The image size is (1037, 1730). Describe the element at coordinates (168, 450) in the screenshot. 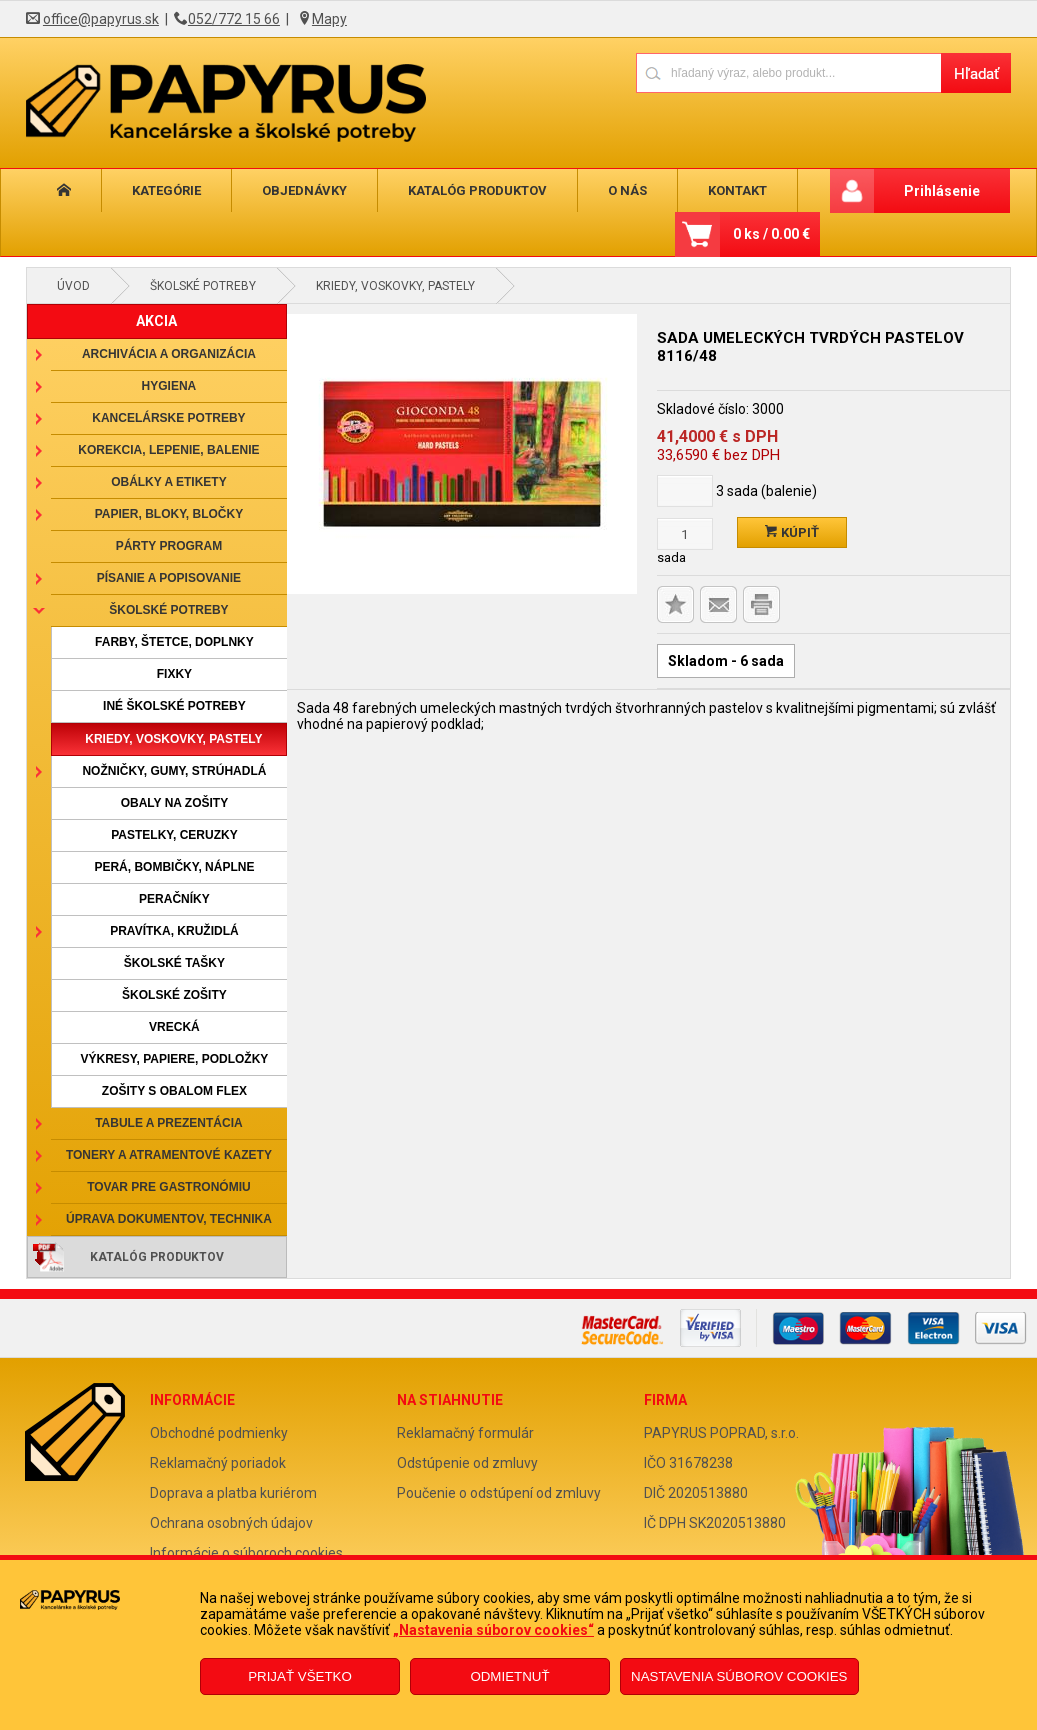

I see `Korekcia, lepenie, balenie` at that location.